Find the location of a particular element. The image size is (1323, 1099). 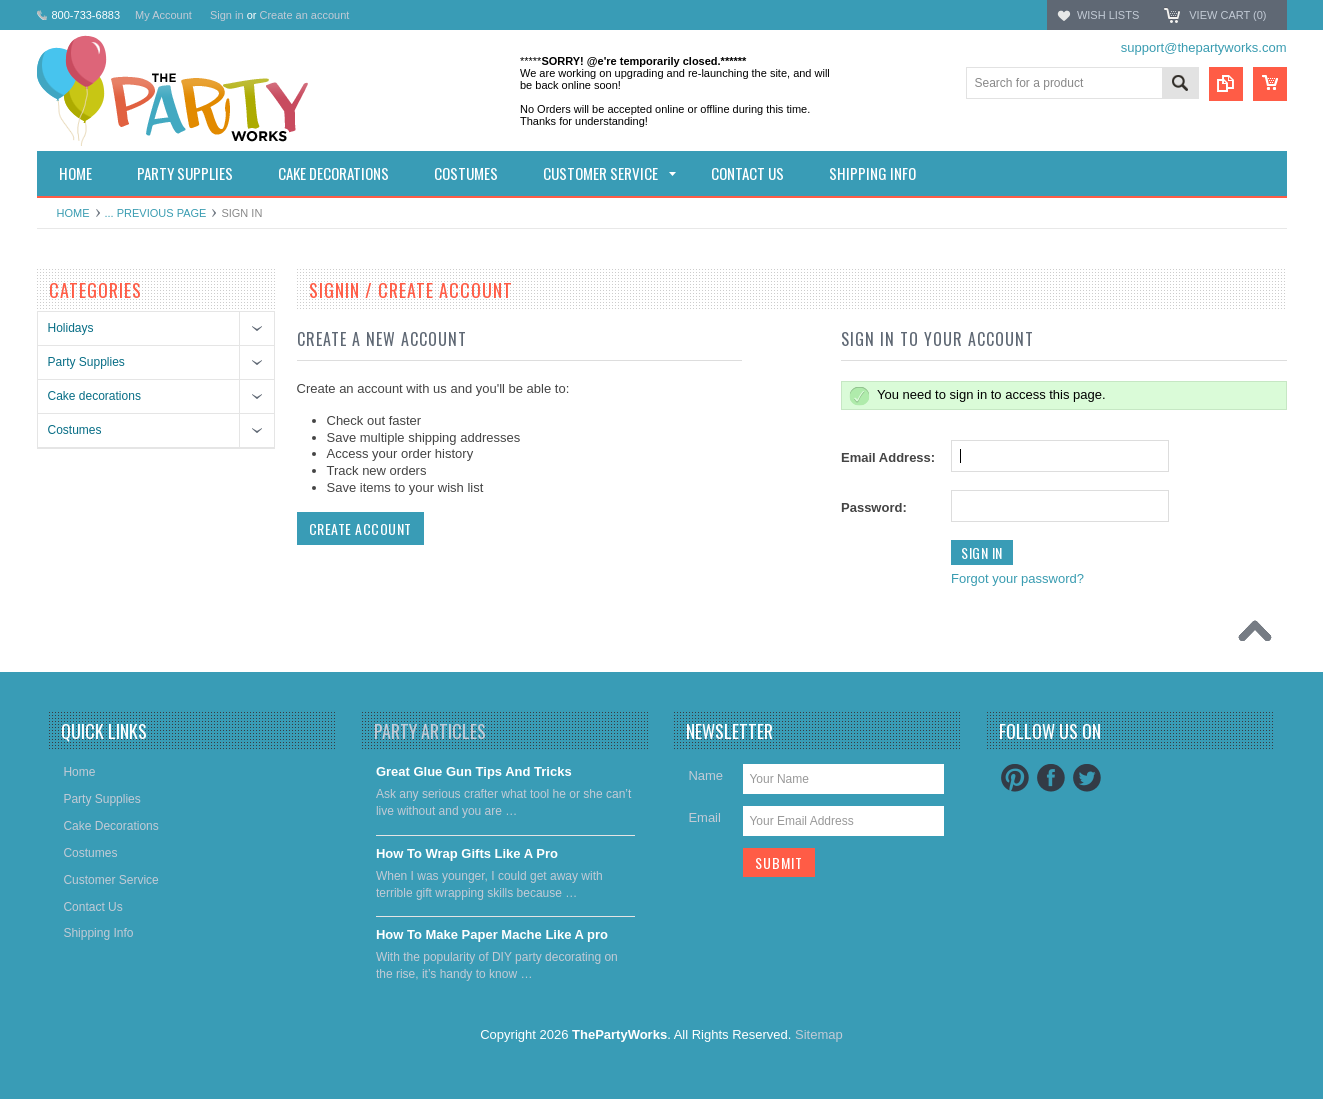

View Cart () is located at coordinates (1227, 15).